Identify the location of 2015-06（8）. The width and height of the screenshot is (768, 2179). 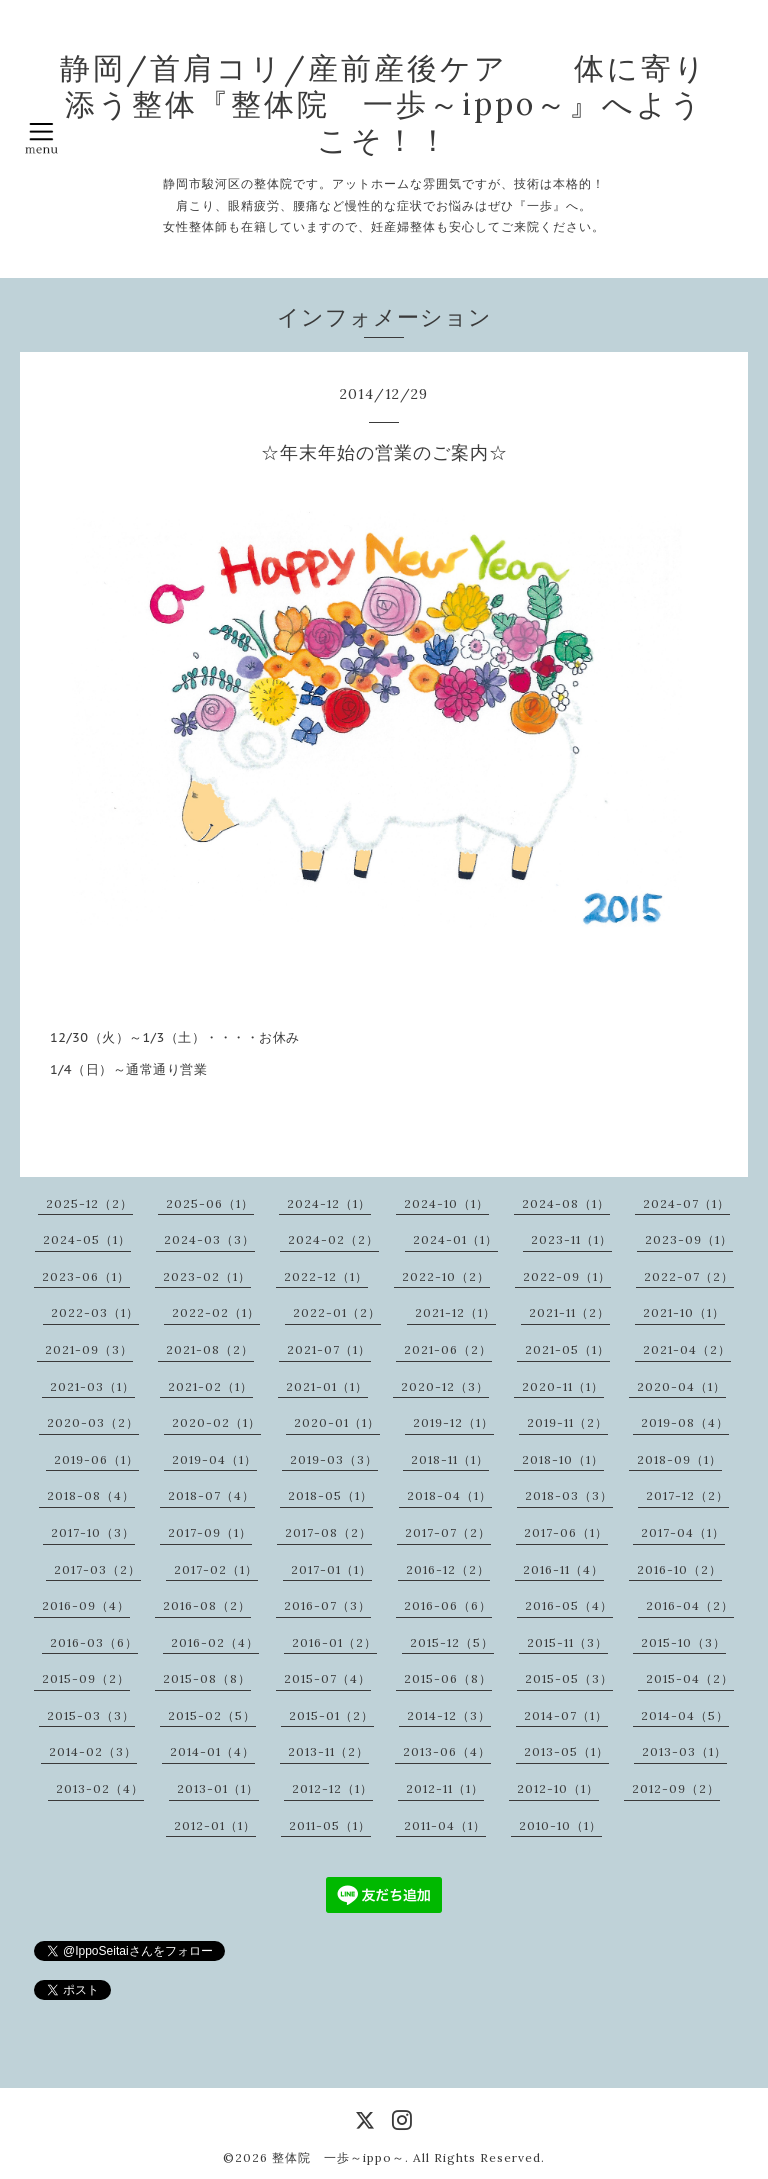
(448, 1678).